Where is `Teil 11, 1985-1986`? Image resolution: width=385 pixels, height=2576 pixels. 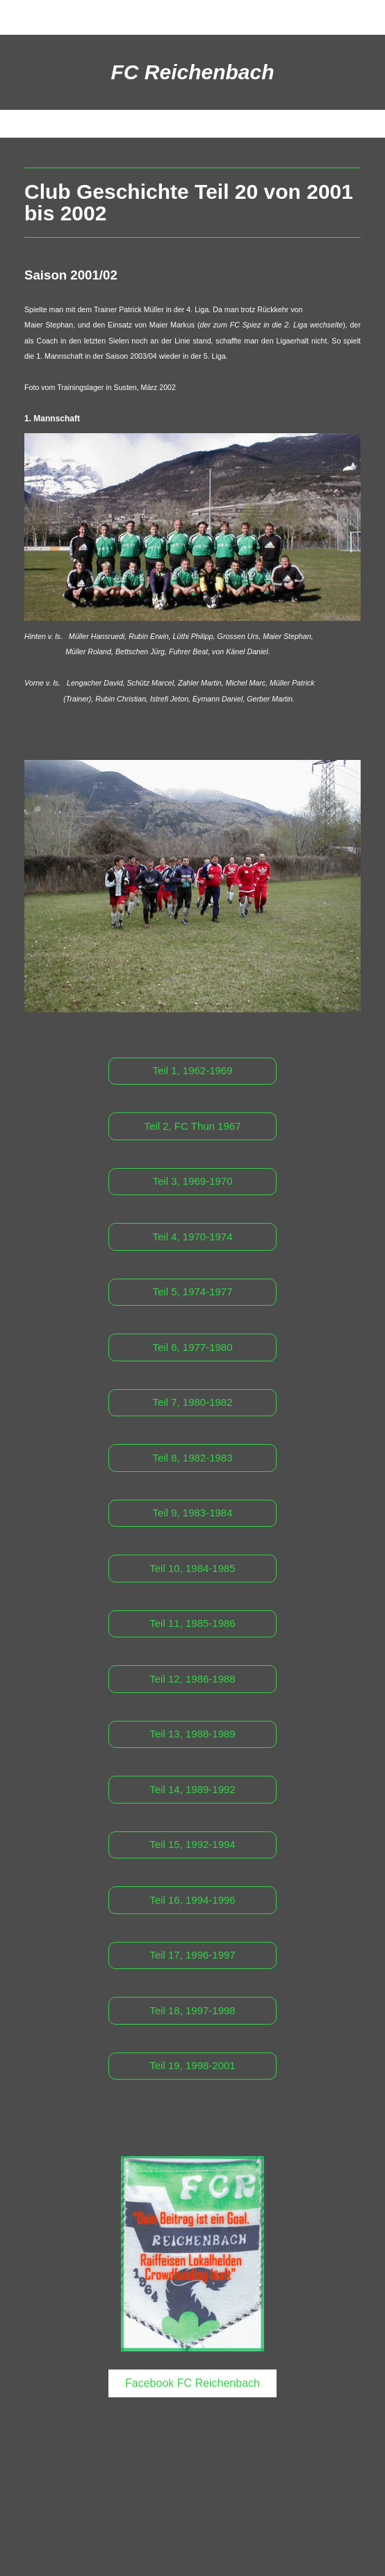
Teil 11, 1985-1986 is located at coordinates (192, 1623).